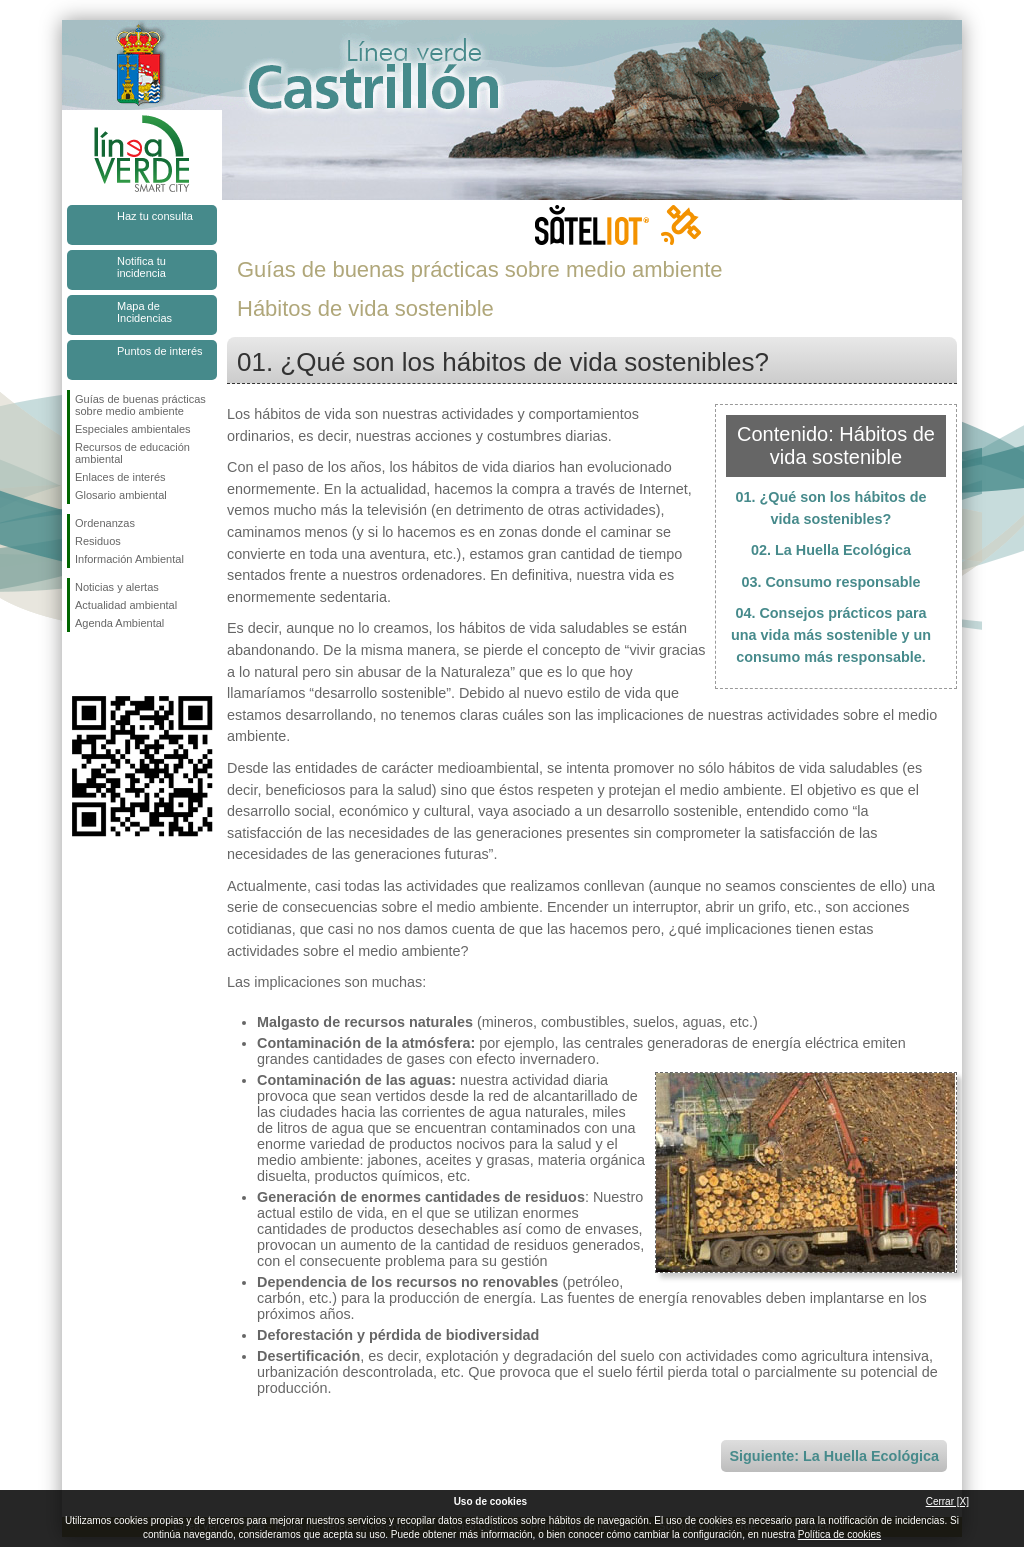 The height and width of the screenshot is (1547, 1024). What do you see at coordinates (98, 541) in the screenshot?
I see `Residuos` at bounding box center [98, 541].